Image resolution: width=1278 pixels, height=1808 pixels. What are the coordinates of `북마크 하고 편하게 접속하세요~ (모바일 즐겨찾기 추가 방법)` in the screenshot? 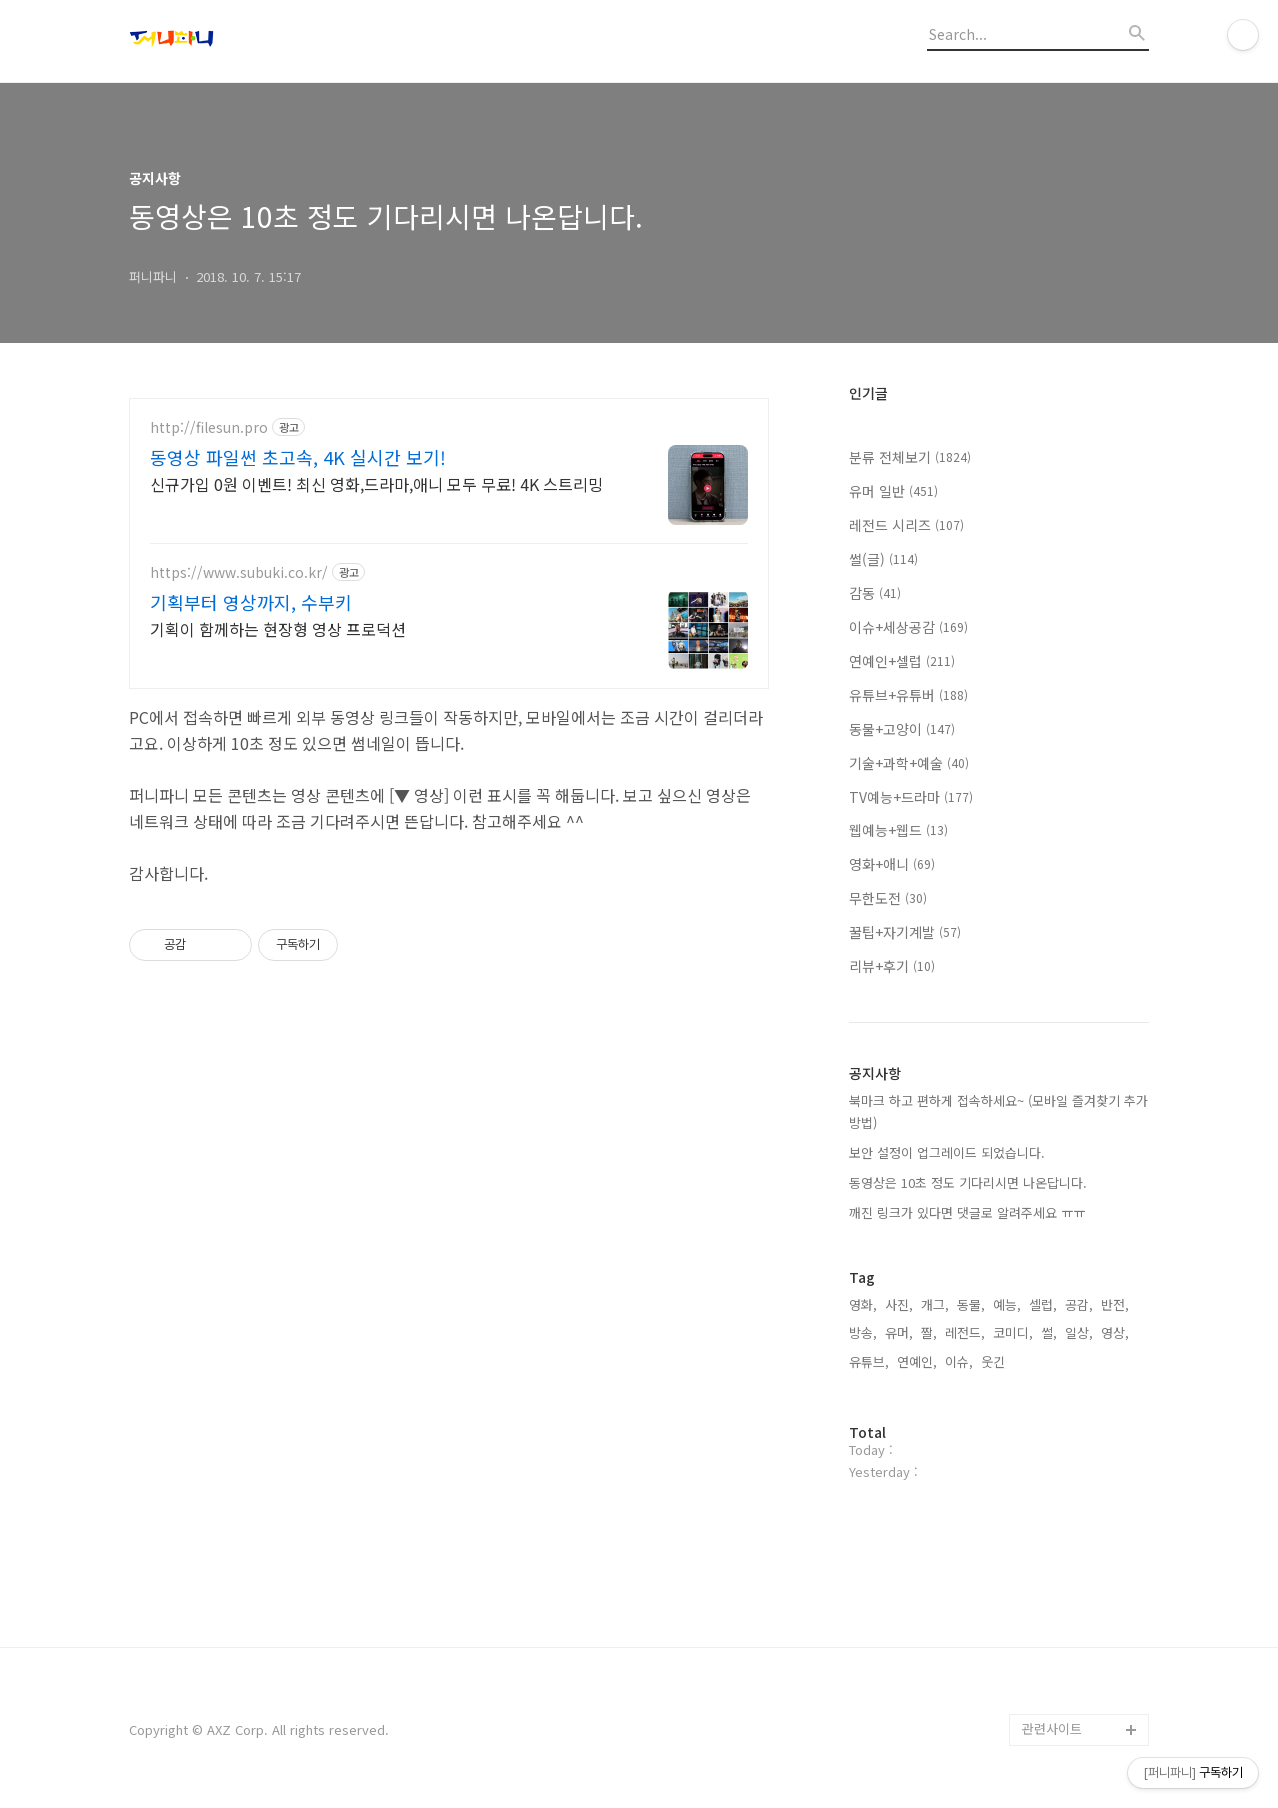 It's located at (998, 1111).